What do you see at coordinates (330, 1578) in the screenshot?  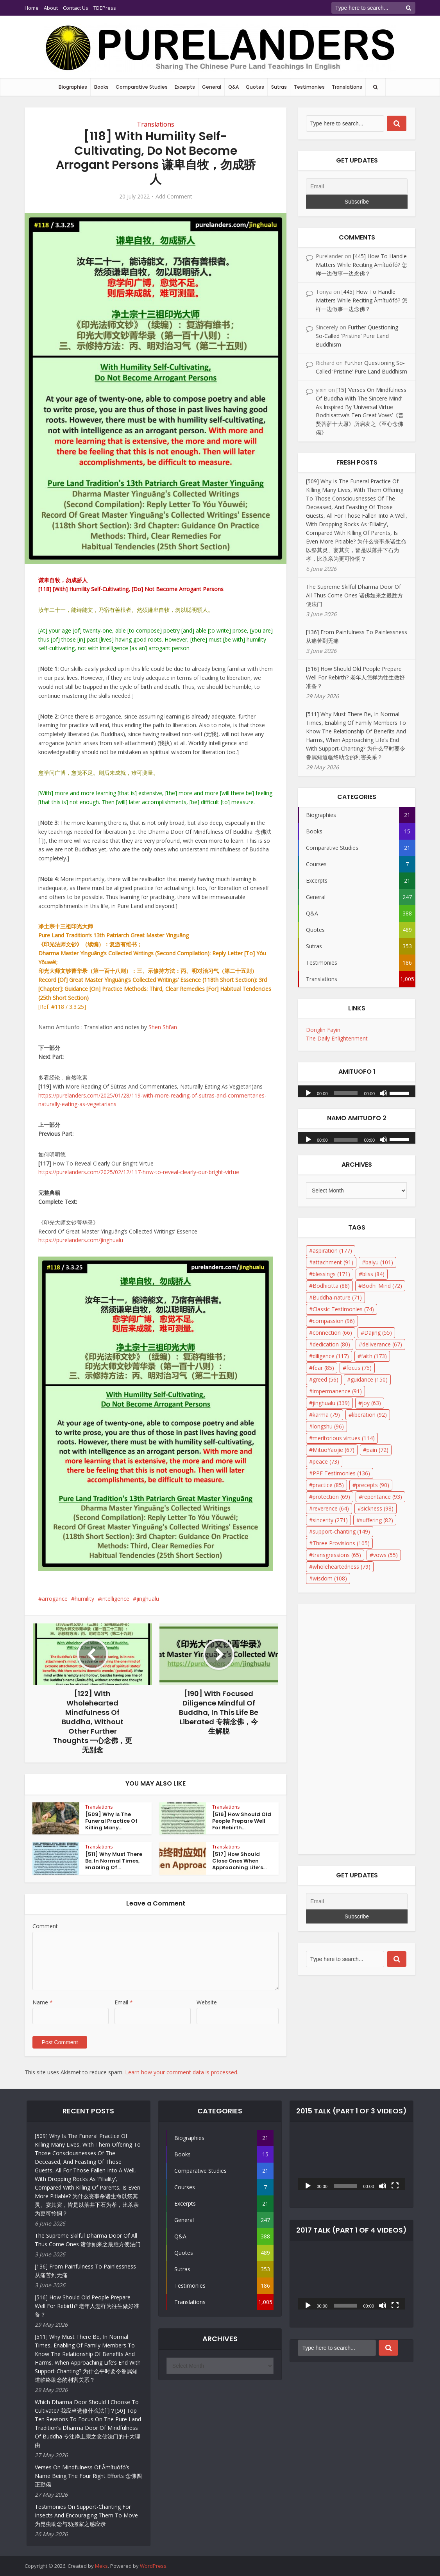 I see `wisdom [wisdom (108 items)]` at bounding box center [330, 1578].